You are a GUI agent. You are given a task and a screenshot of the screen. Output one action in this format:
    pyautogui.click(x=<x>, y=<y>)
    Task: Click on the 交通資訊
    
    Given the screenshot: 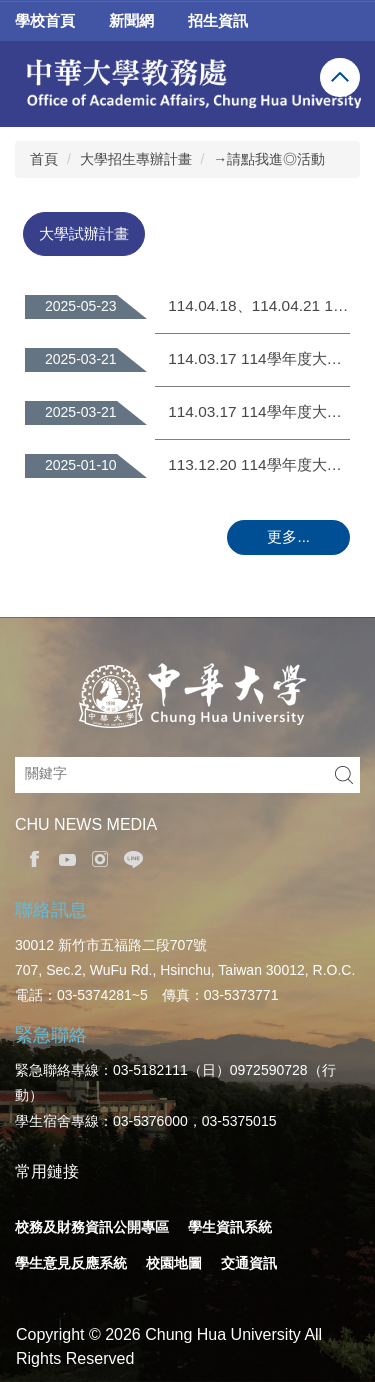 What is the action you would take?
    pyautogui.click(x=249, y=1263)
    